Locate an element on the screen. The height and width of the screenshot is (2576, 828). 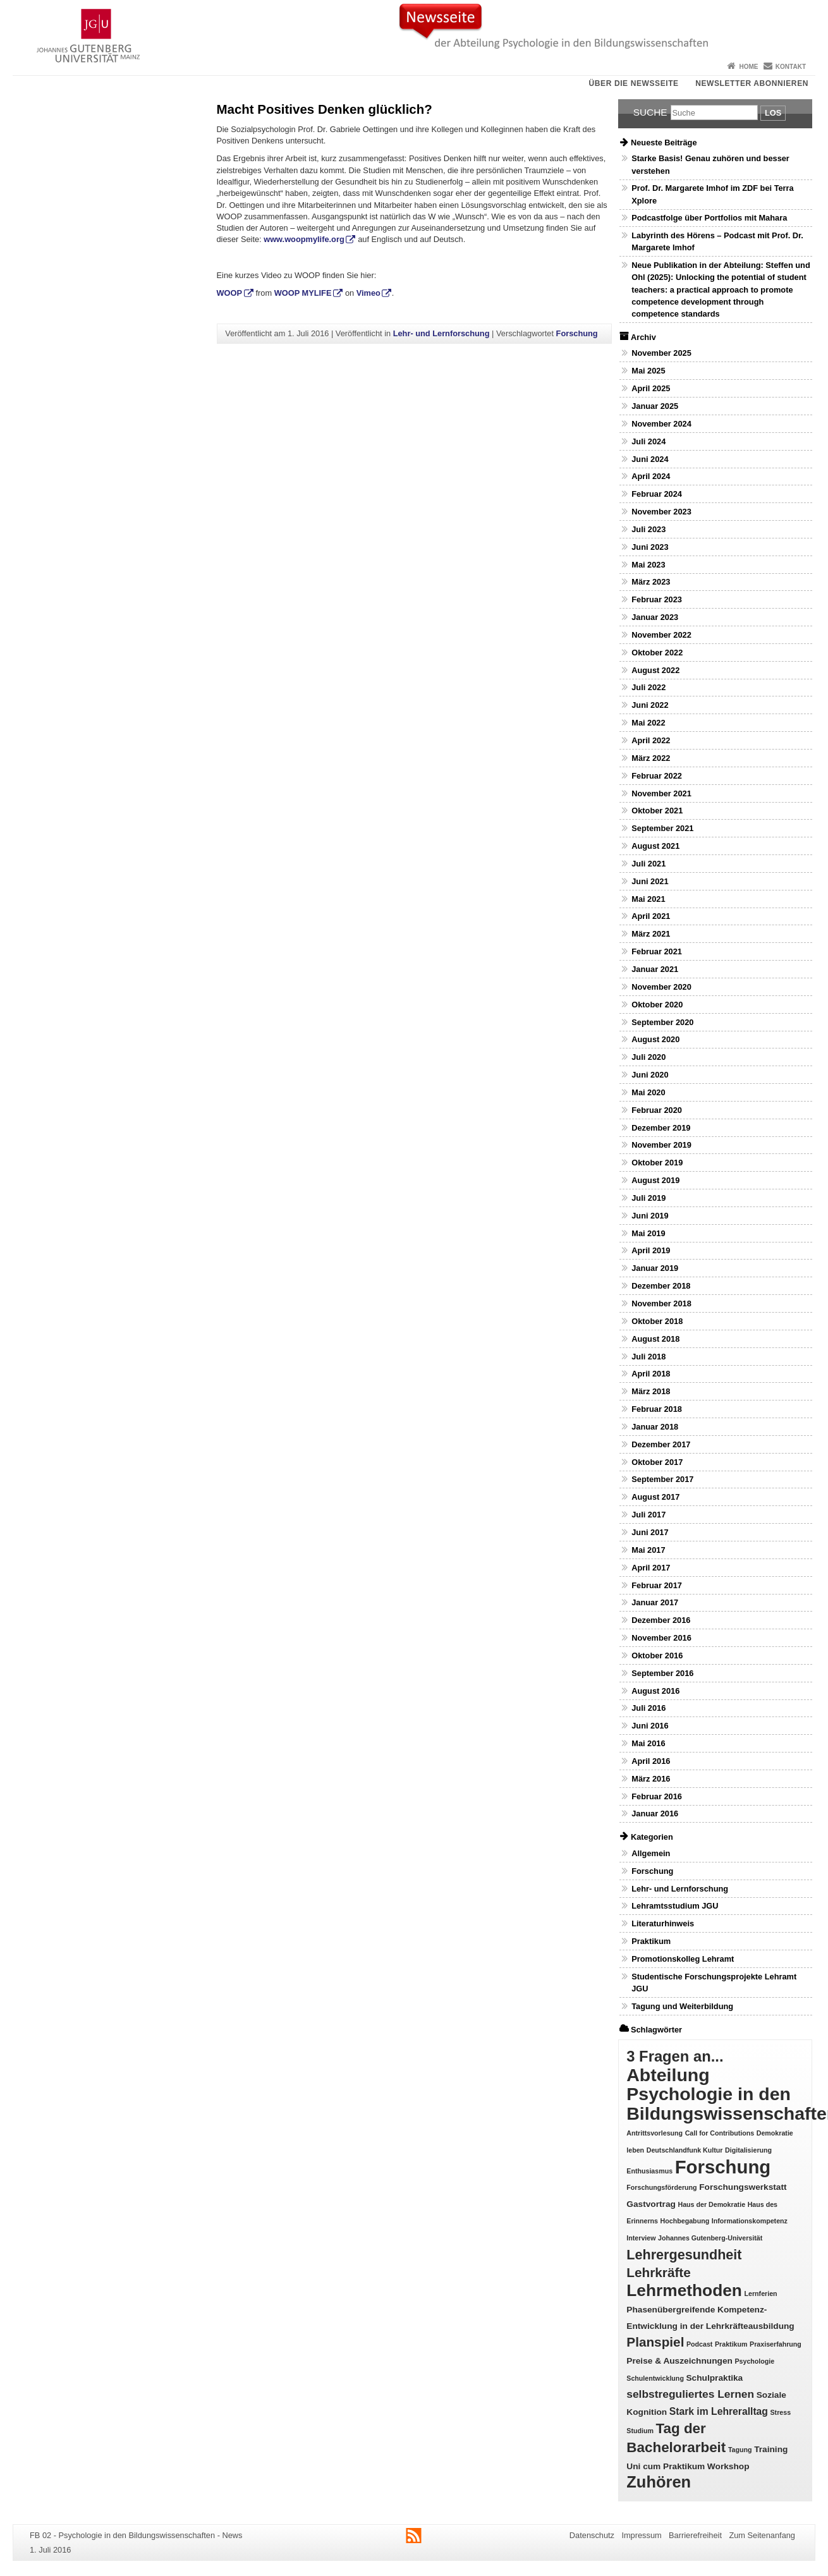
Praktikum [Praktikum (1 Eintrag)] is located at coordinates (731, 2344).